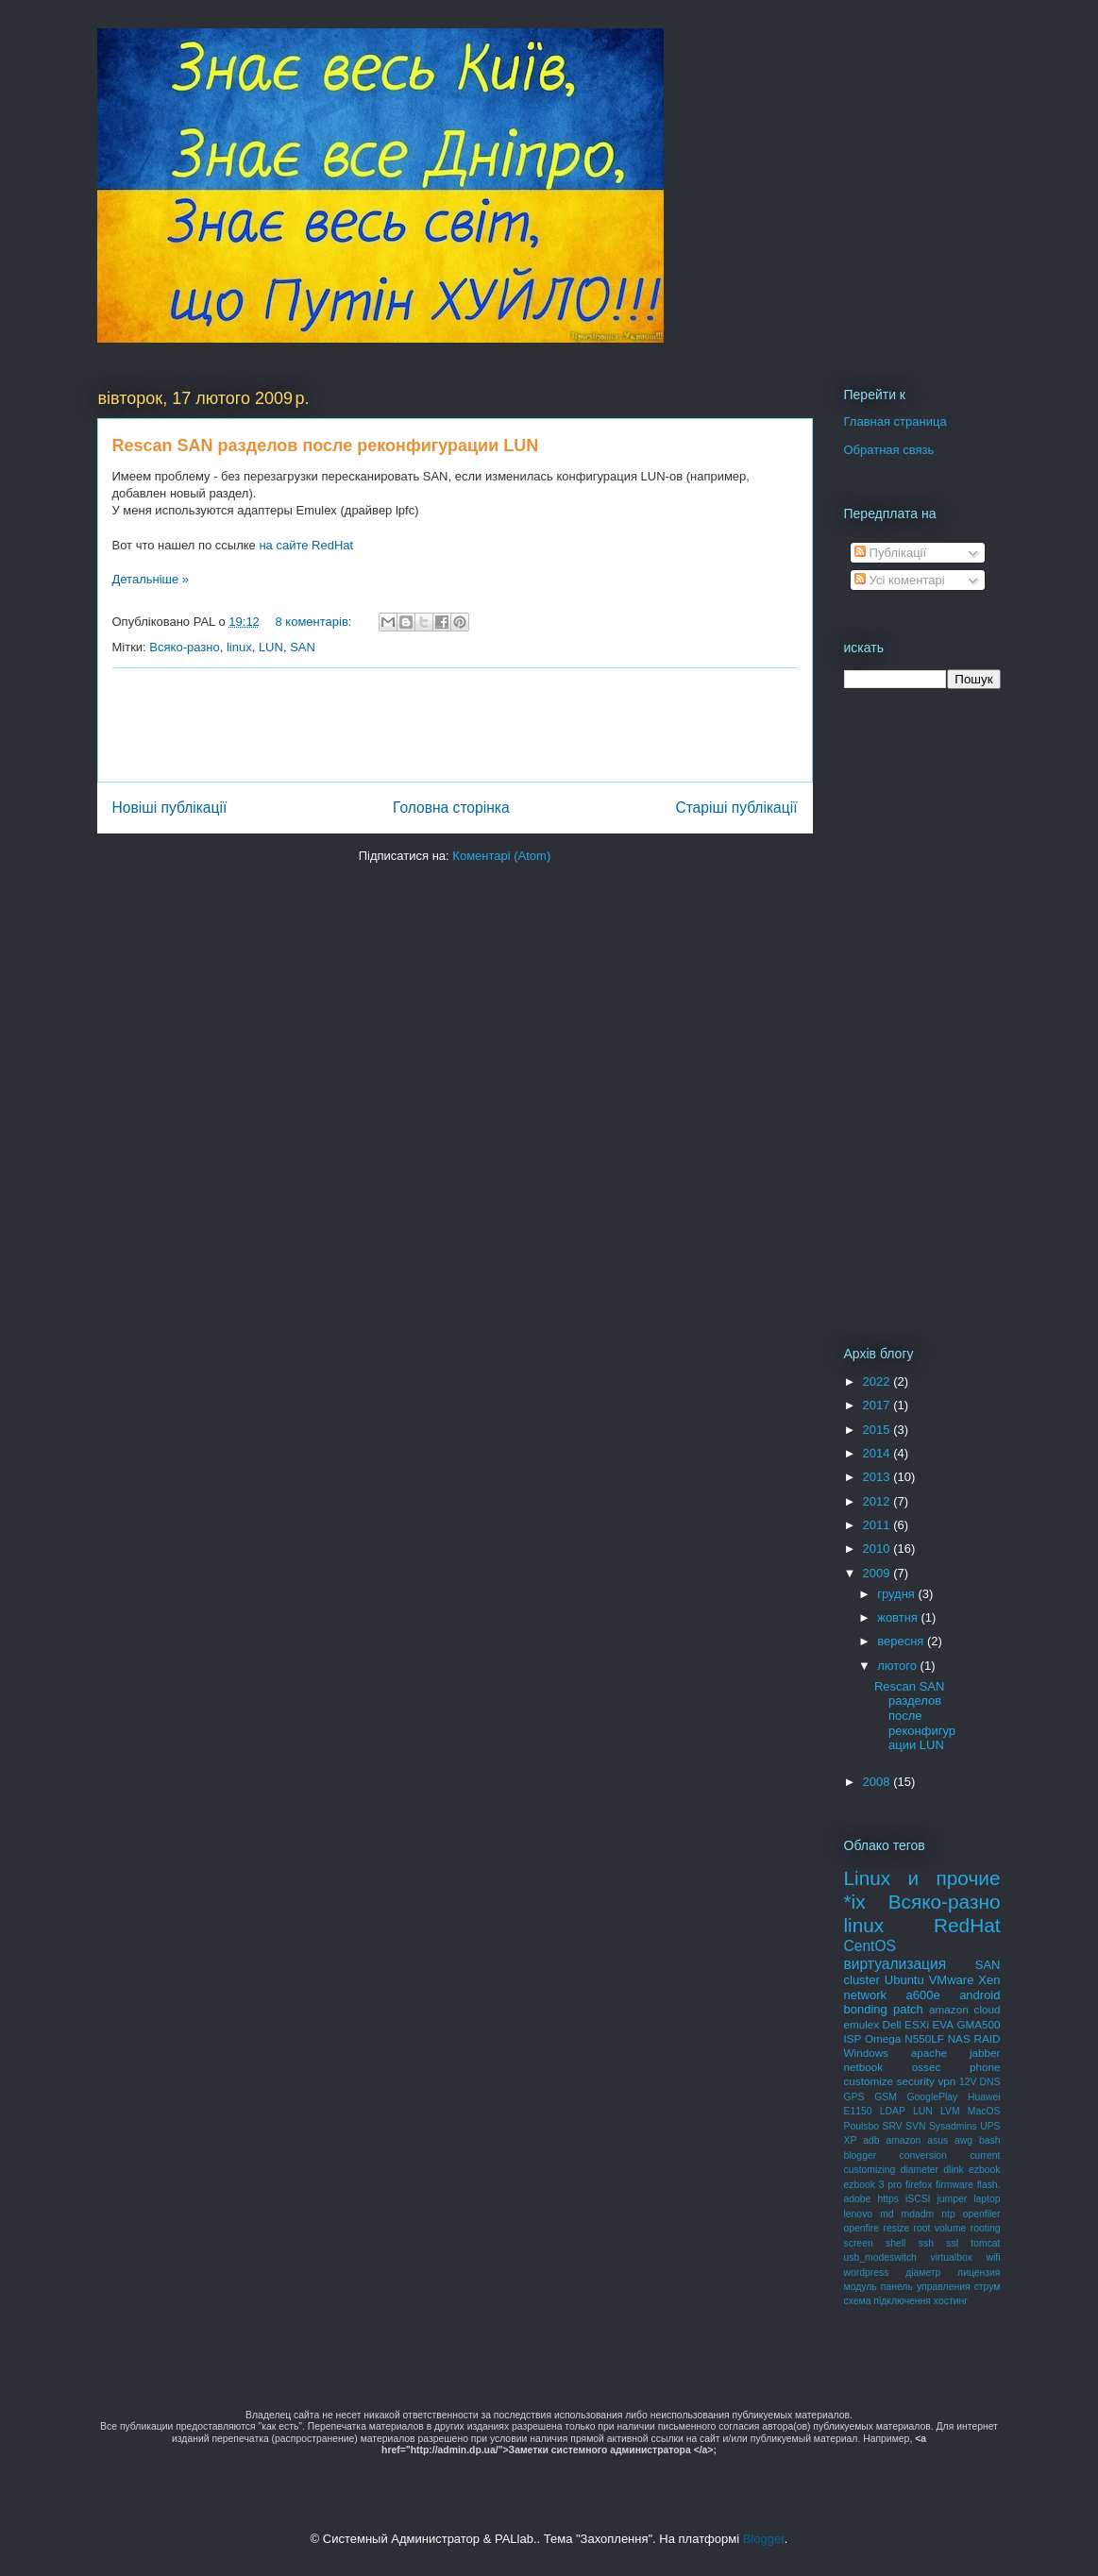  Describe the element at coordinates (878, 1381) in the screenshot. I see `2022` at that location.